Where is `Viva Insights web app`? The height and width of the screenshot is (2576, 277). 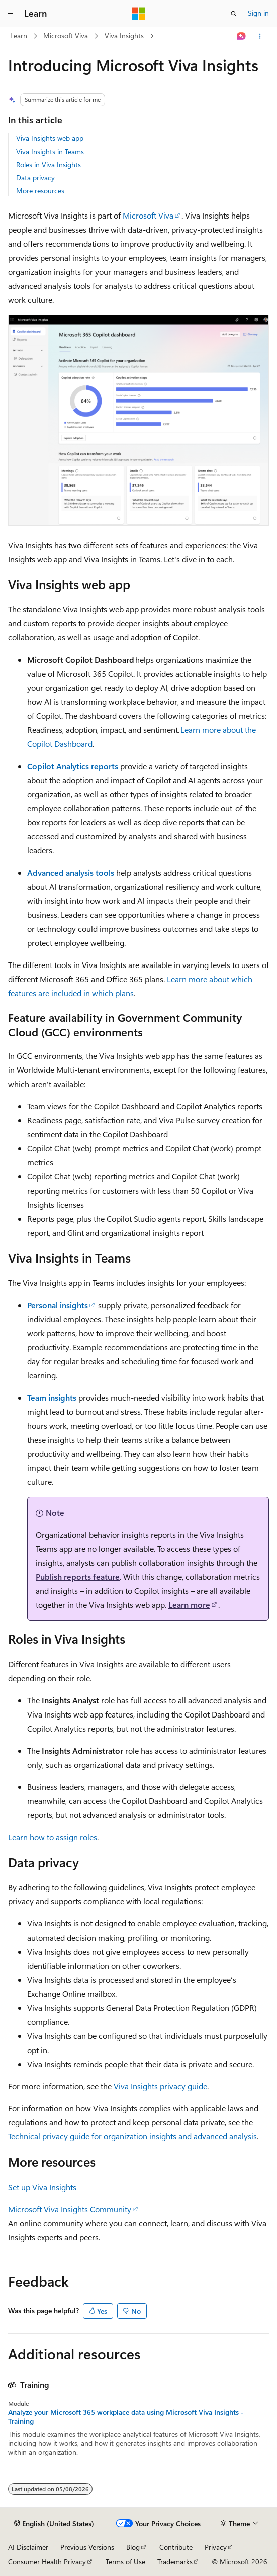 Viva Insights web app is located at coordinates (49, 138).